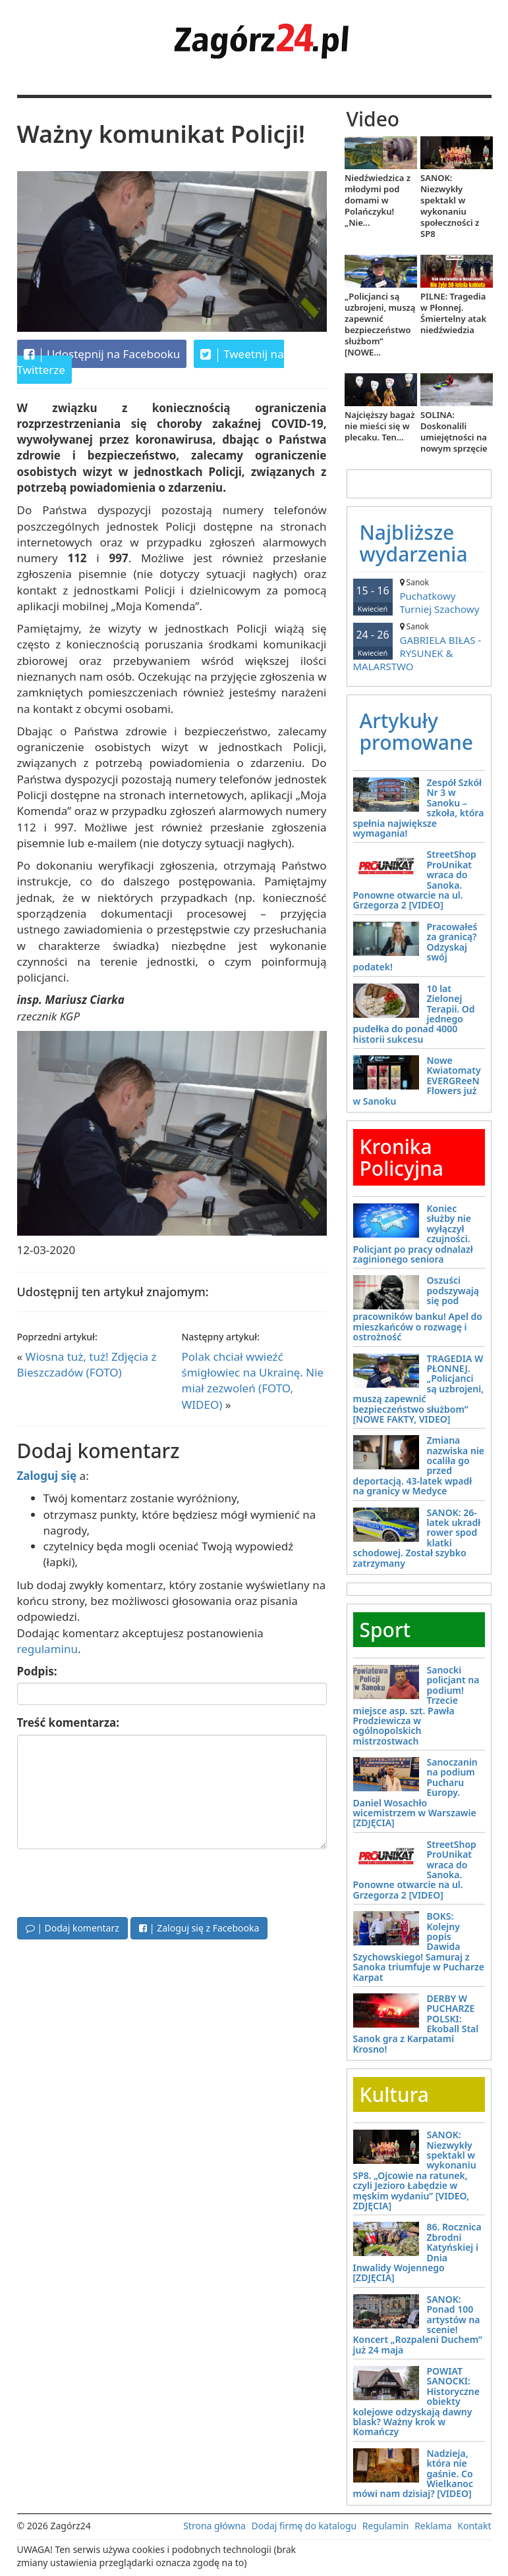  What do you see at coordinates (417, 731) in the screenshot?
I see `Artykuły promowane` at bounding box center [417, 731].